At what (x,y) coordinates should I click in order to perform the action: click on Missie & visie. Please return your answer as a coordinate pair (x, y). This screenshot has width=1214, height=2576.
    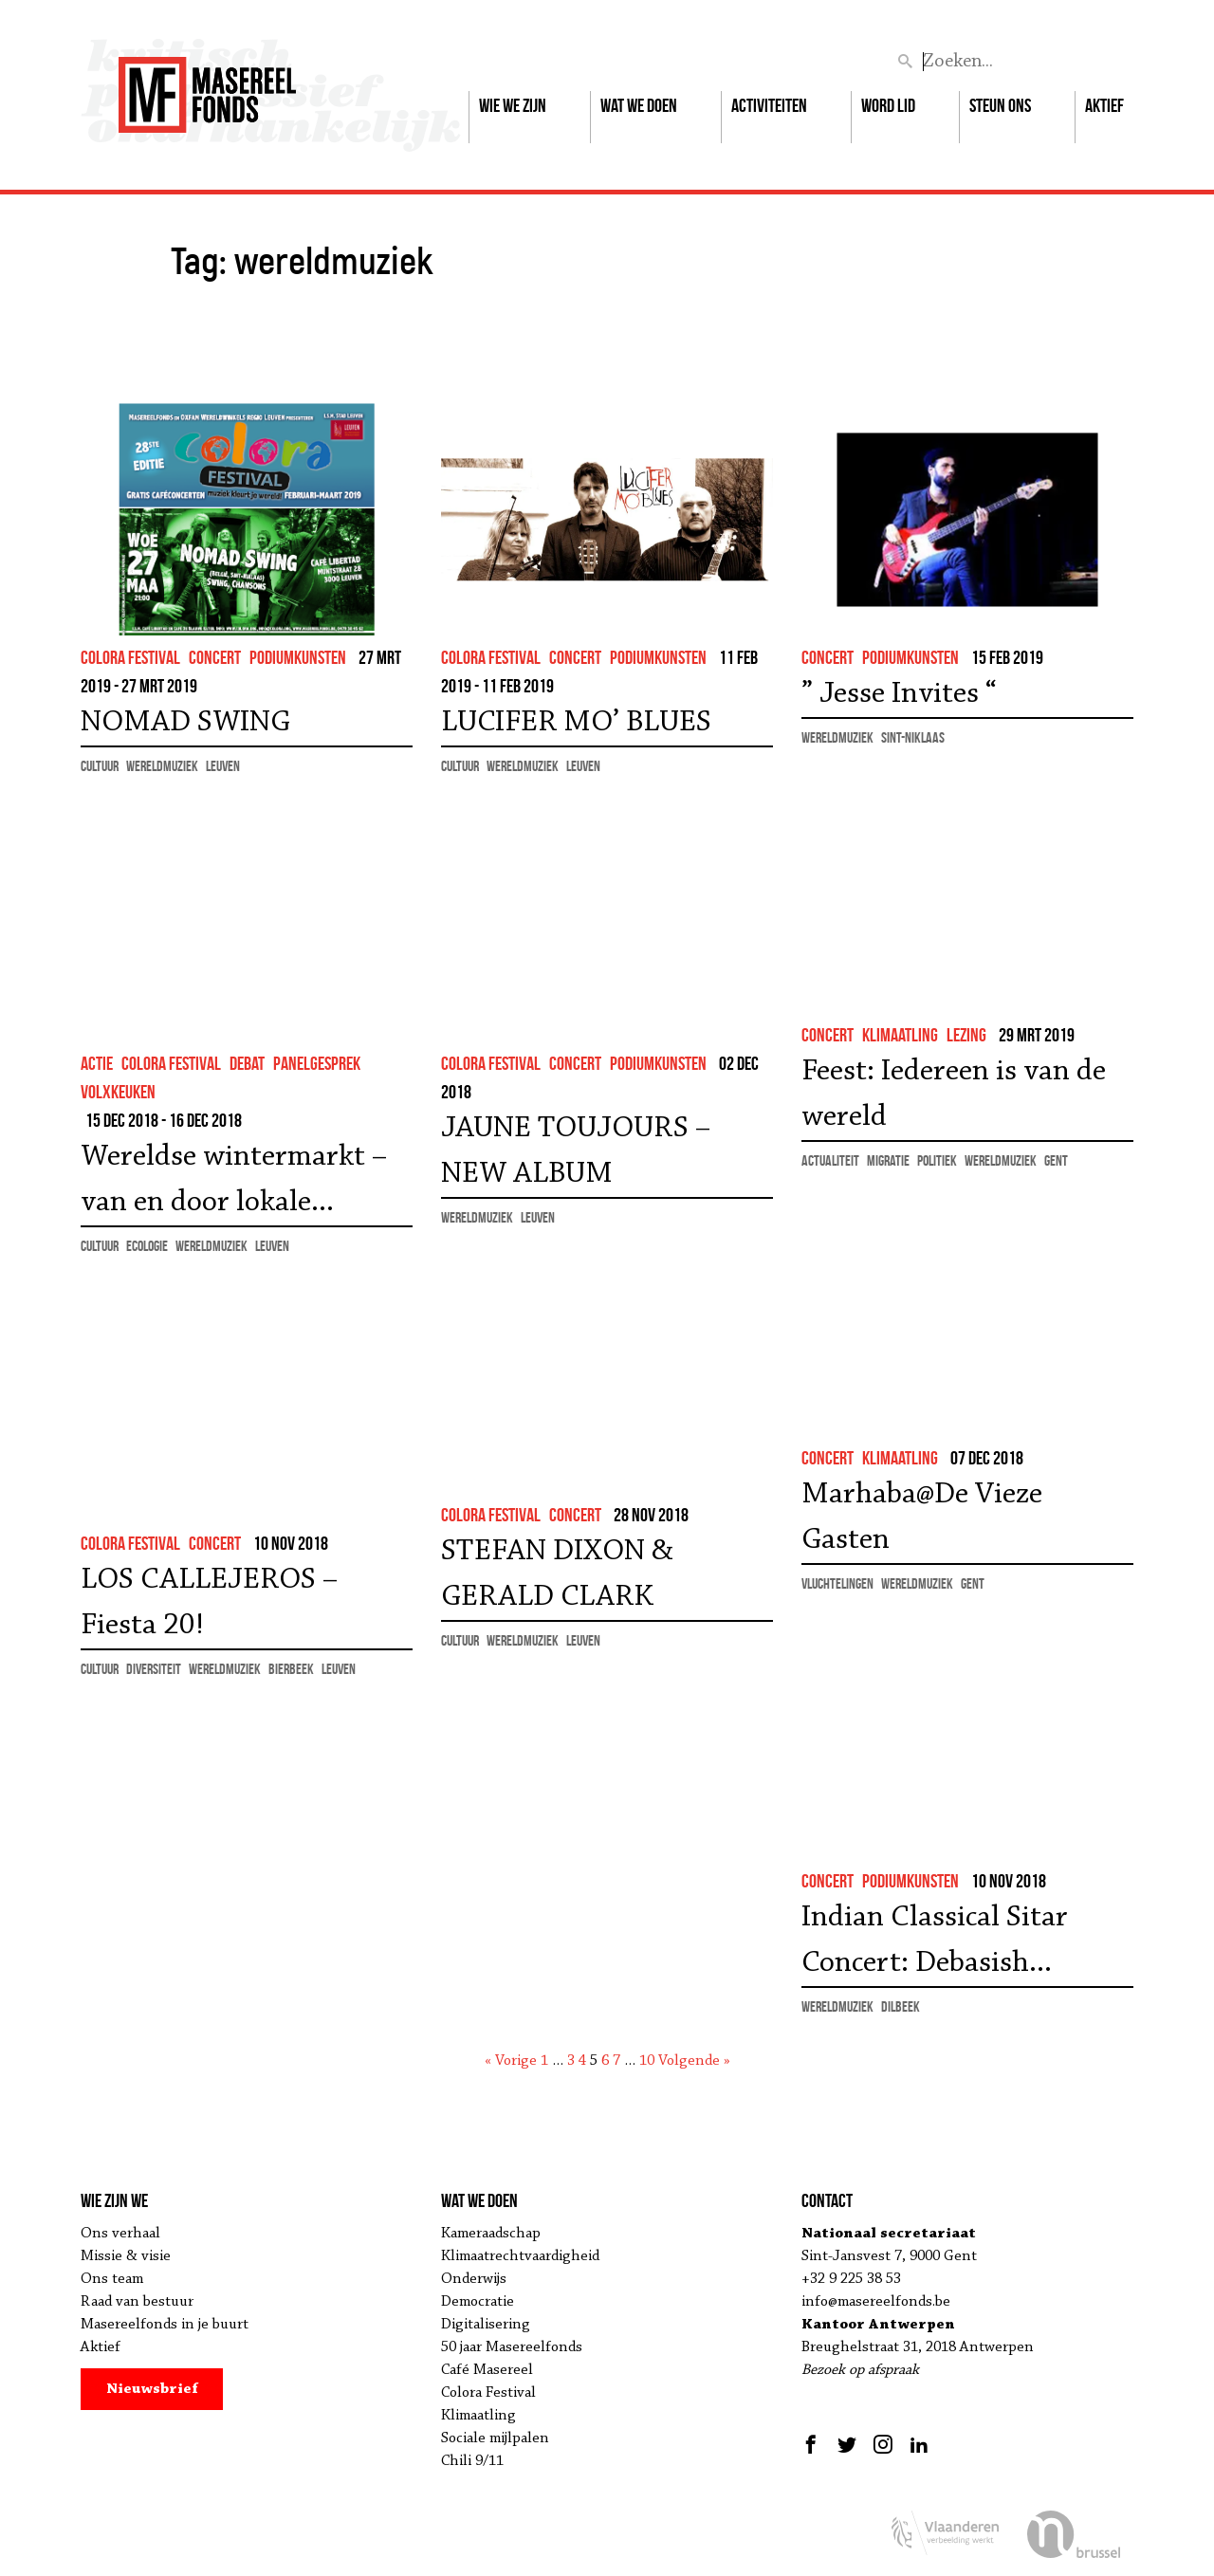
    Looking at the image, I should click on (126, 2256).